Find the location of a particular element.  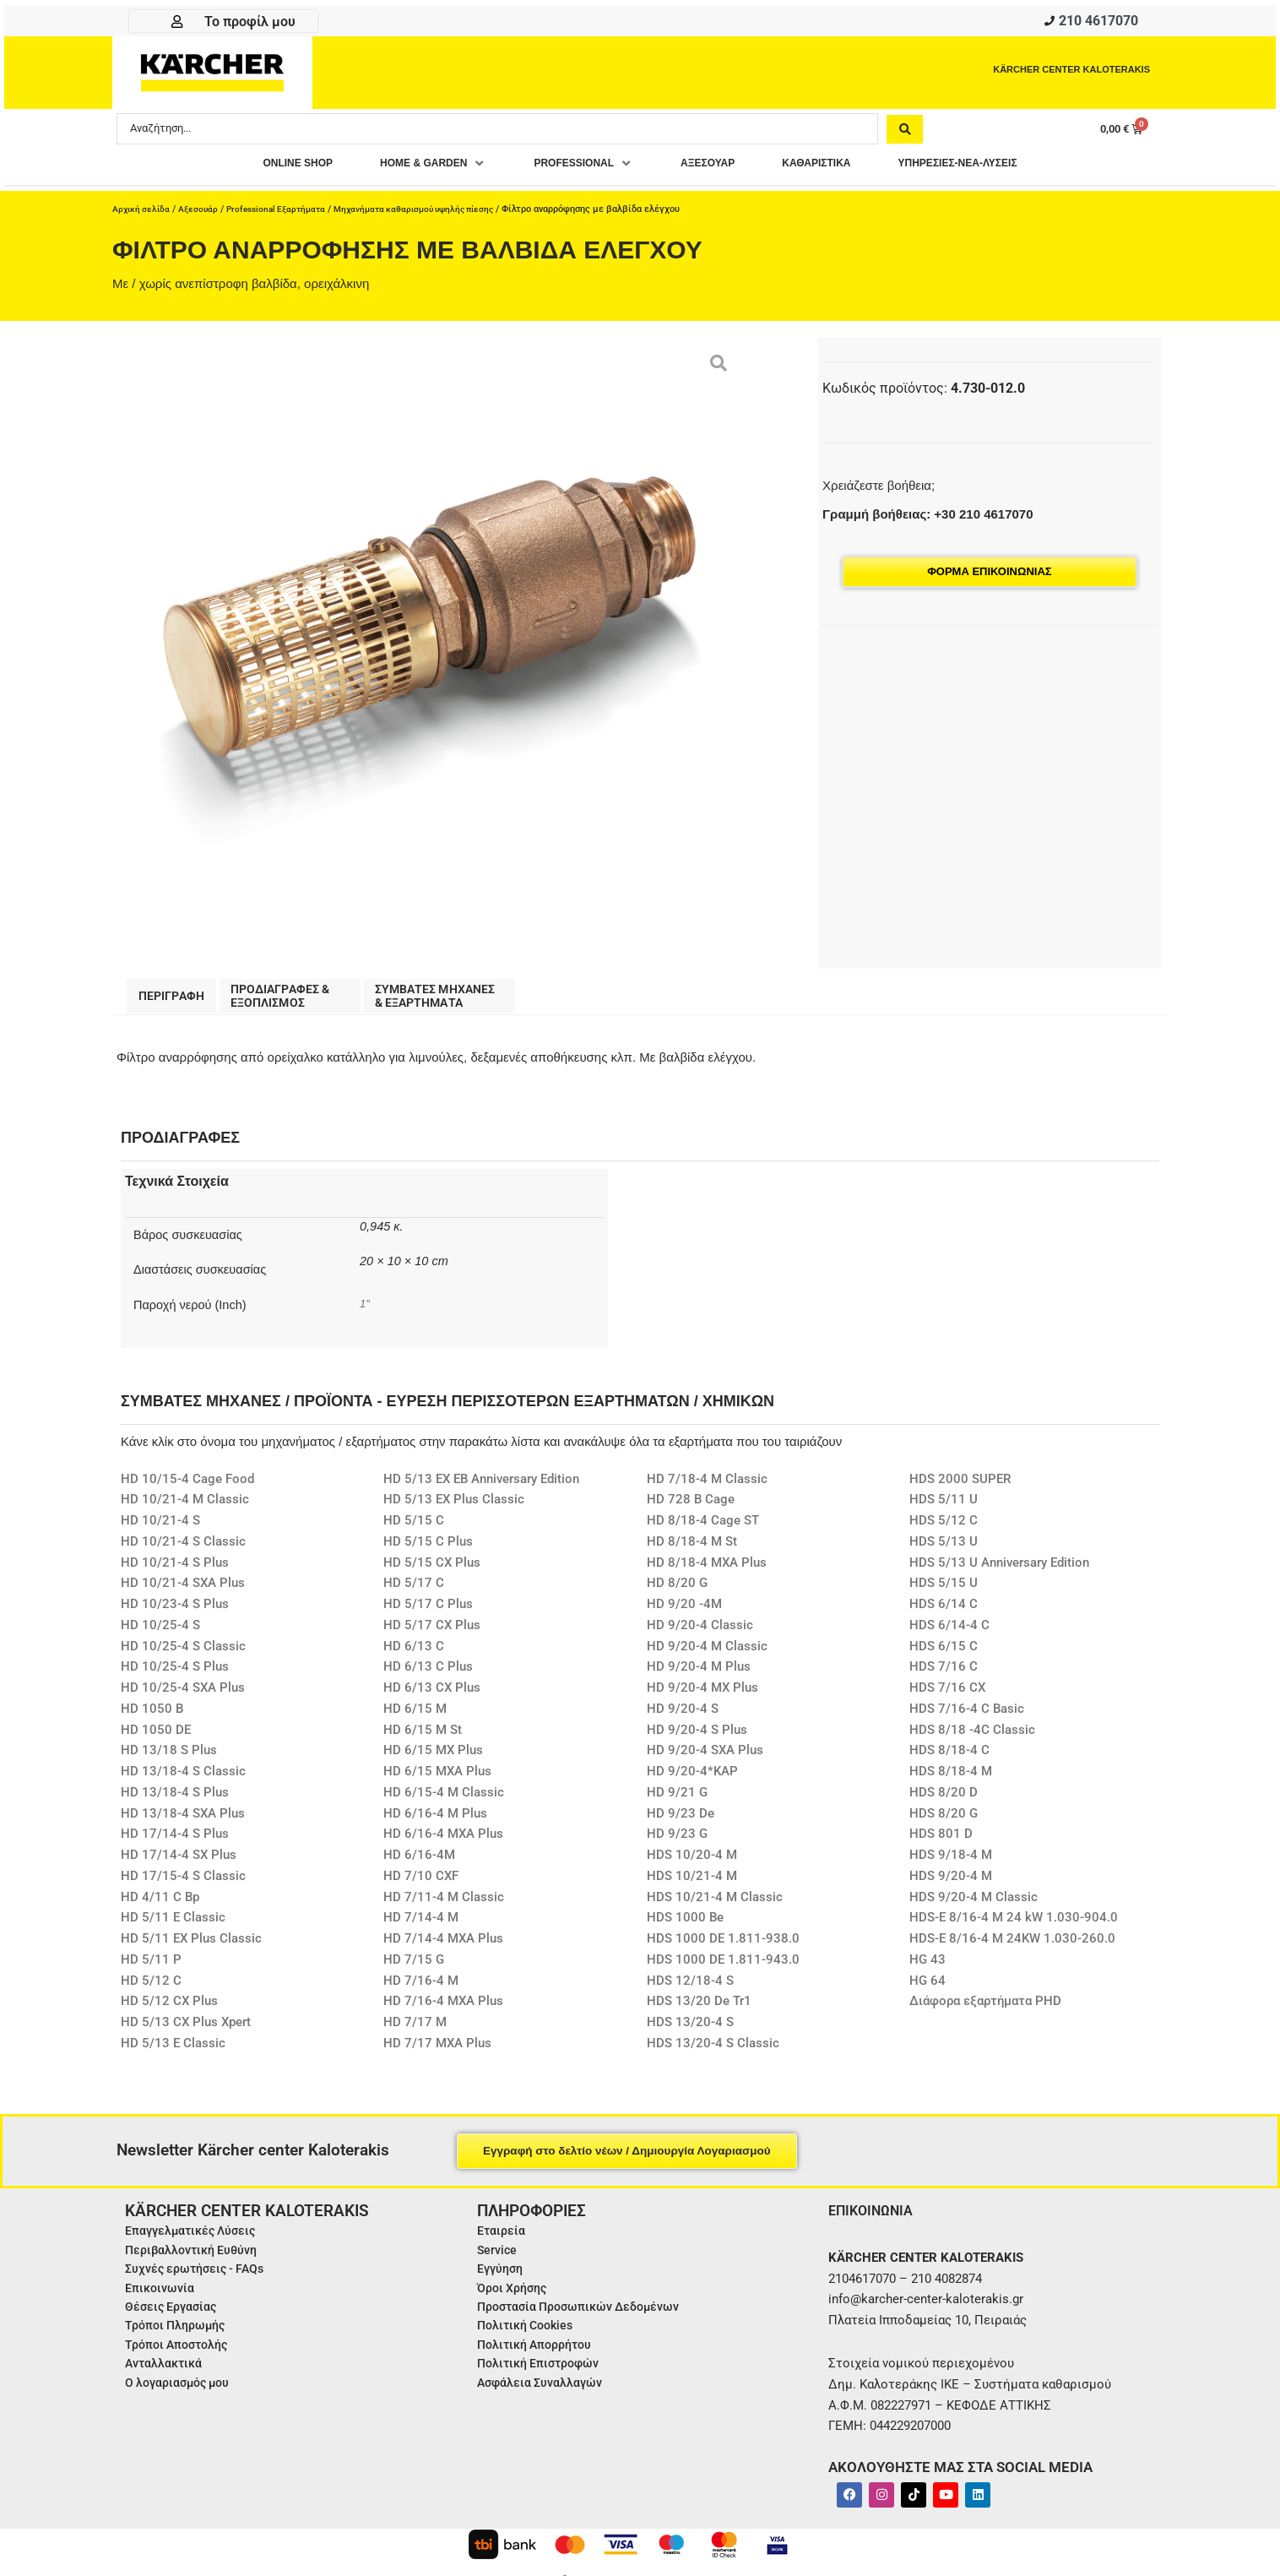

HD 17/14-4 SX Plus is located at coordinates (178, 1864).